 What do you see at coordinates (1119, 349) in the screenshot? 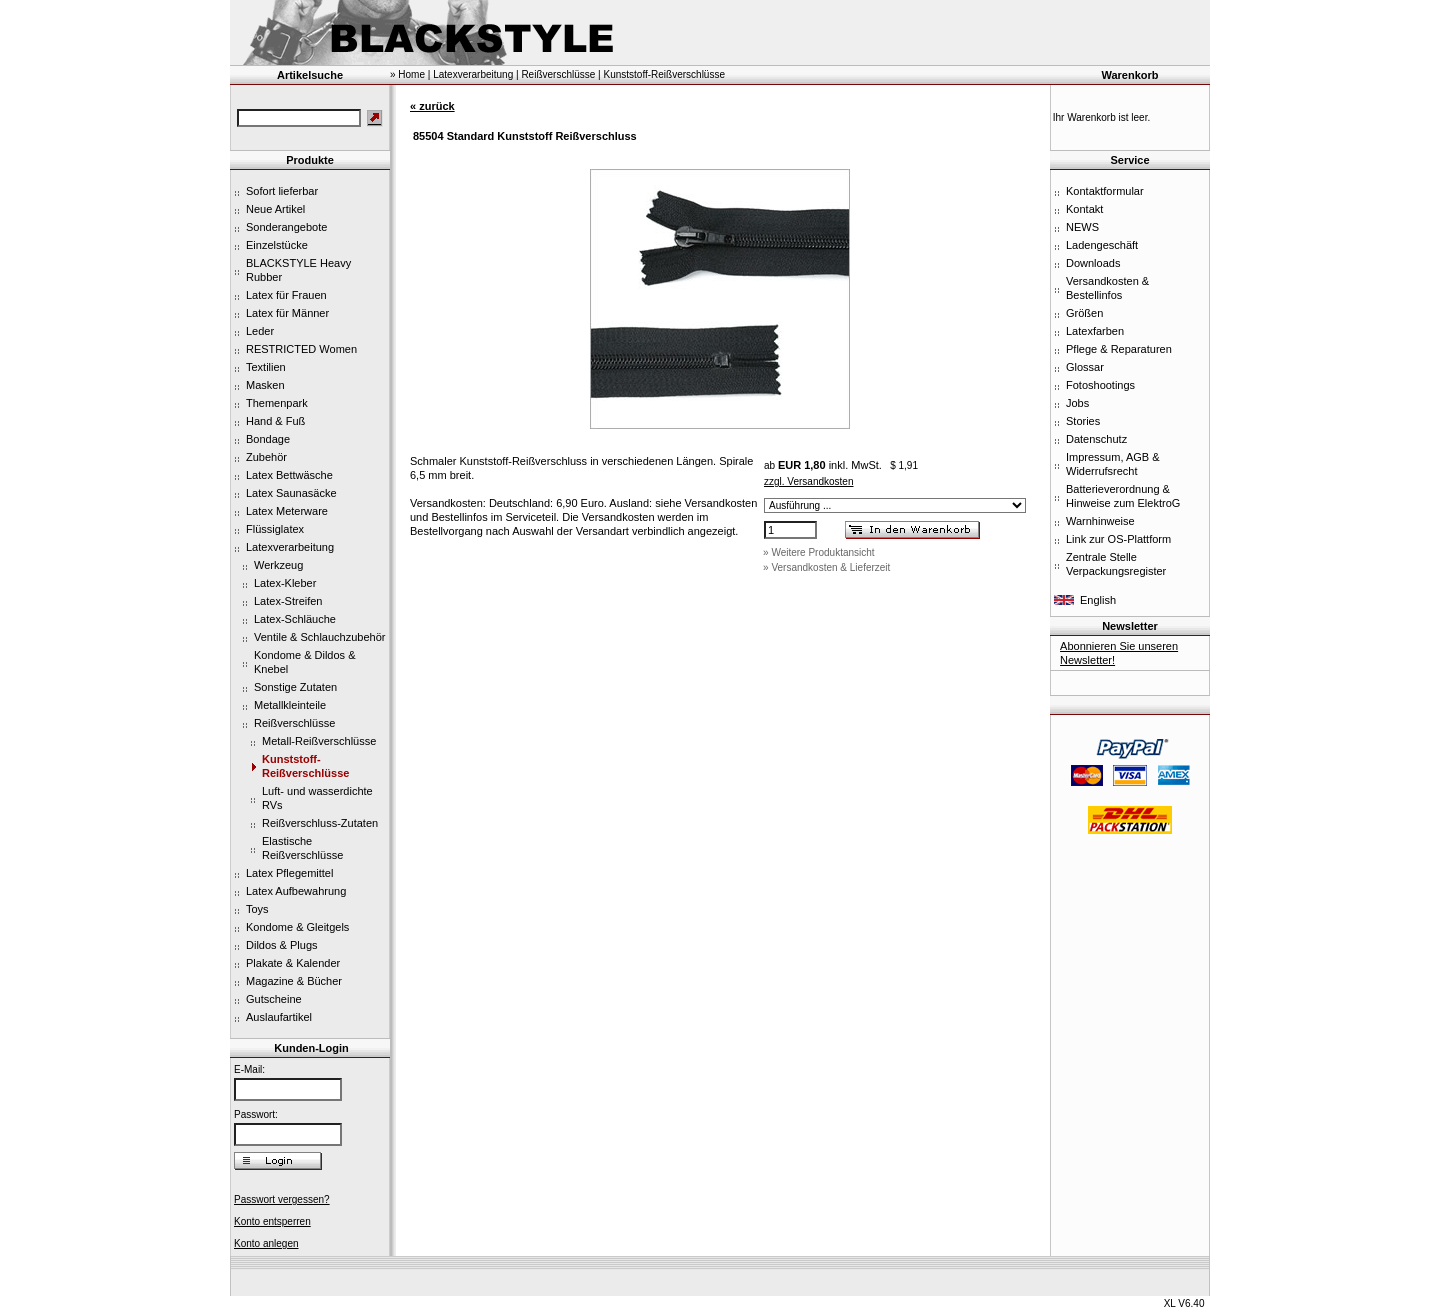
I see `Pflege & Reparaturen` at bounding box center [1119, 349].